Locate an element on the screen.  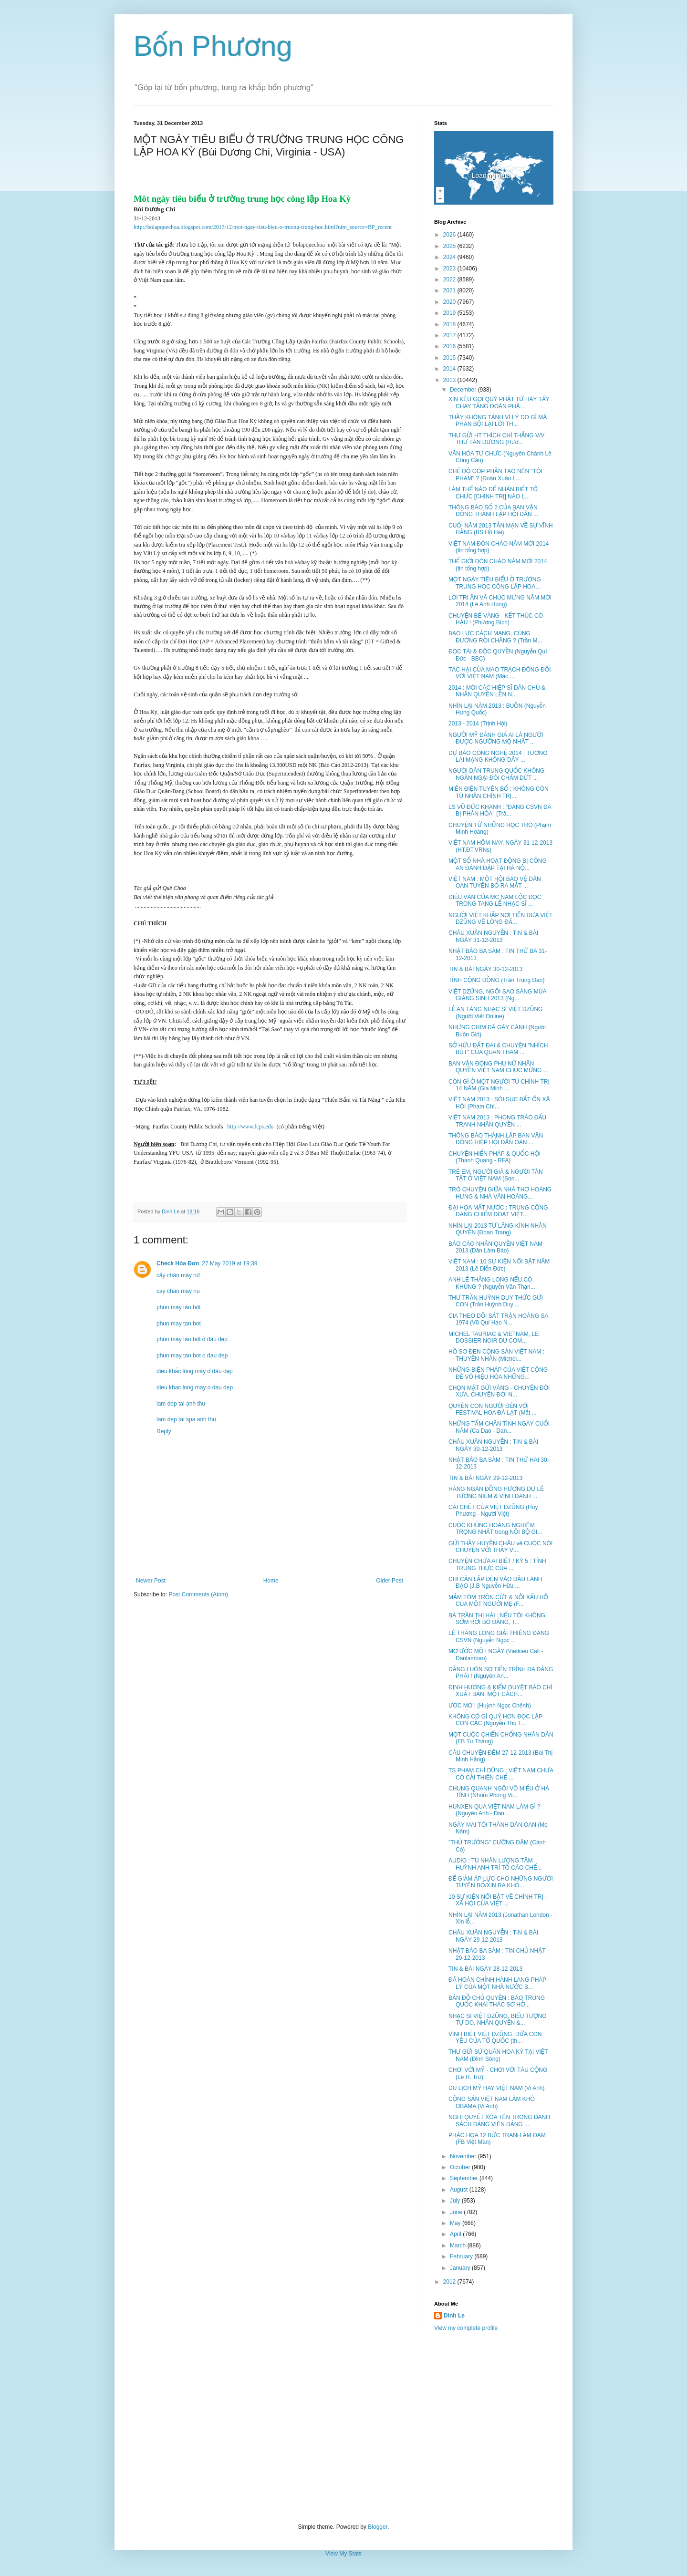
BÁO CÁO NHÂN QUYỀN VIỆT NAM 2013 (Dân Làm Báo) is located at coordinates (495, 1247).